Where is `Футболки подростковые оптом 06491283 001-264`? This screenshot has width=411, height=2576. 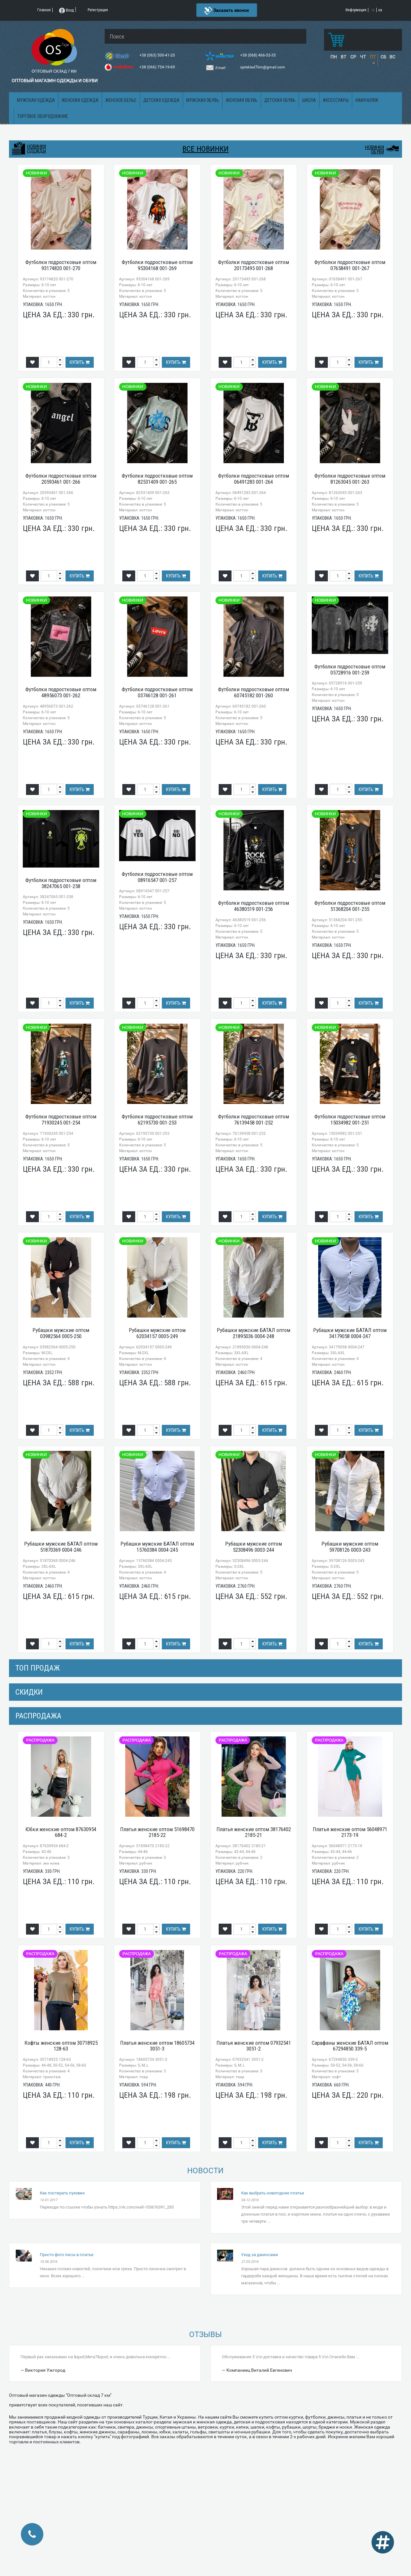 Футболки подростковые оптом 06491283 001-264 is located at coordinates (253, 478).